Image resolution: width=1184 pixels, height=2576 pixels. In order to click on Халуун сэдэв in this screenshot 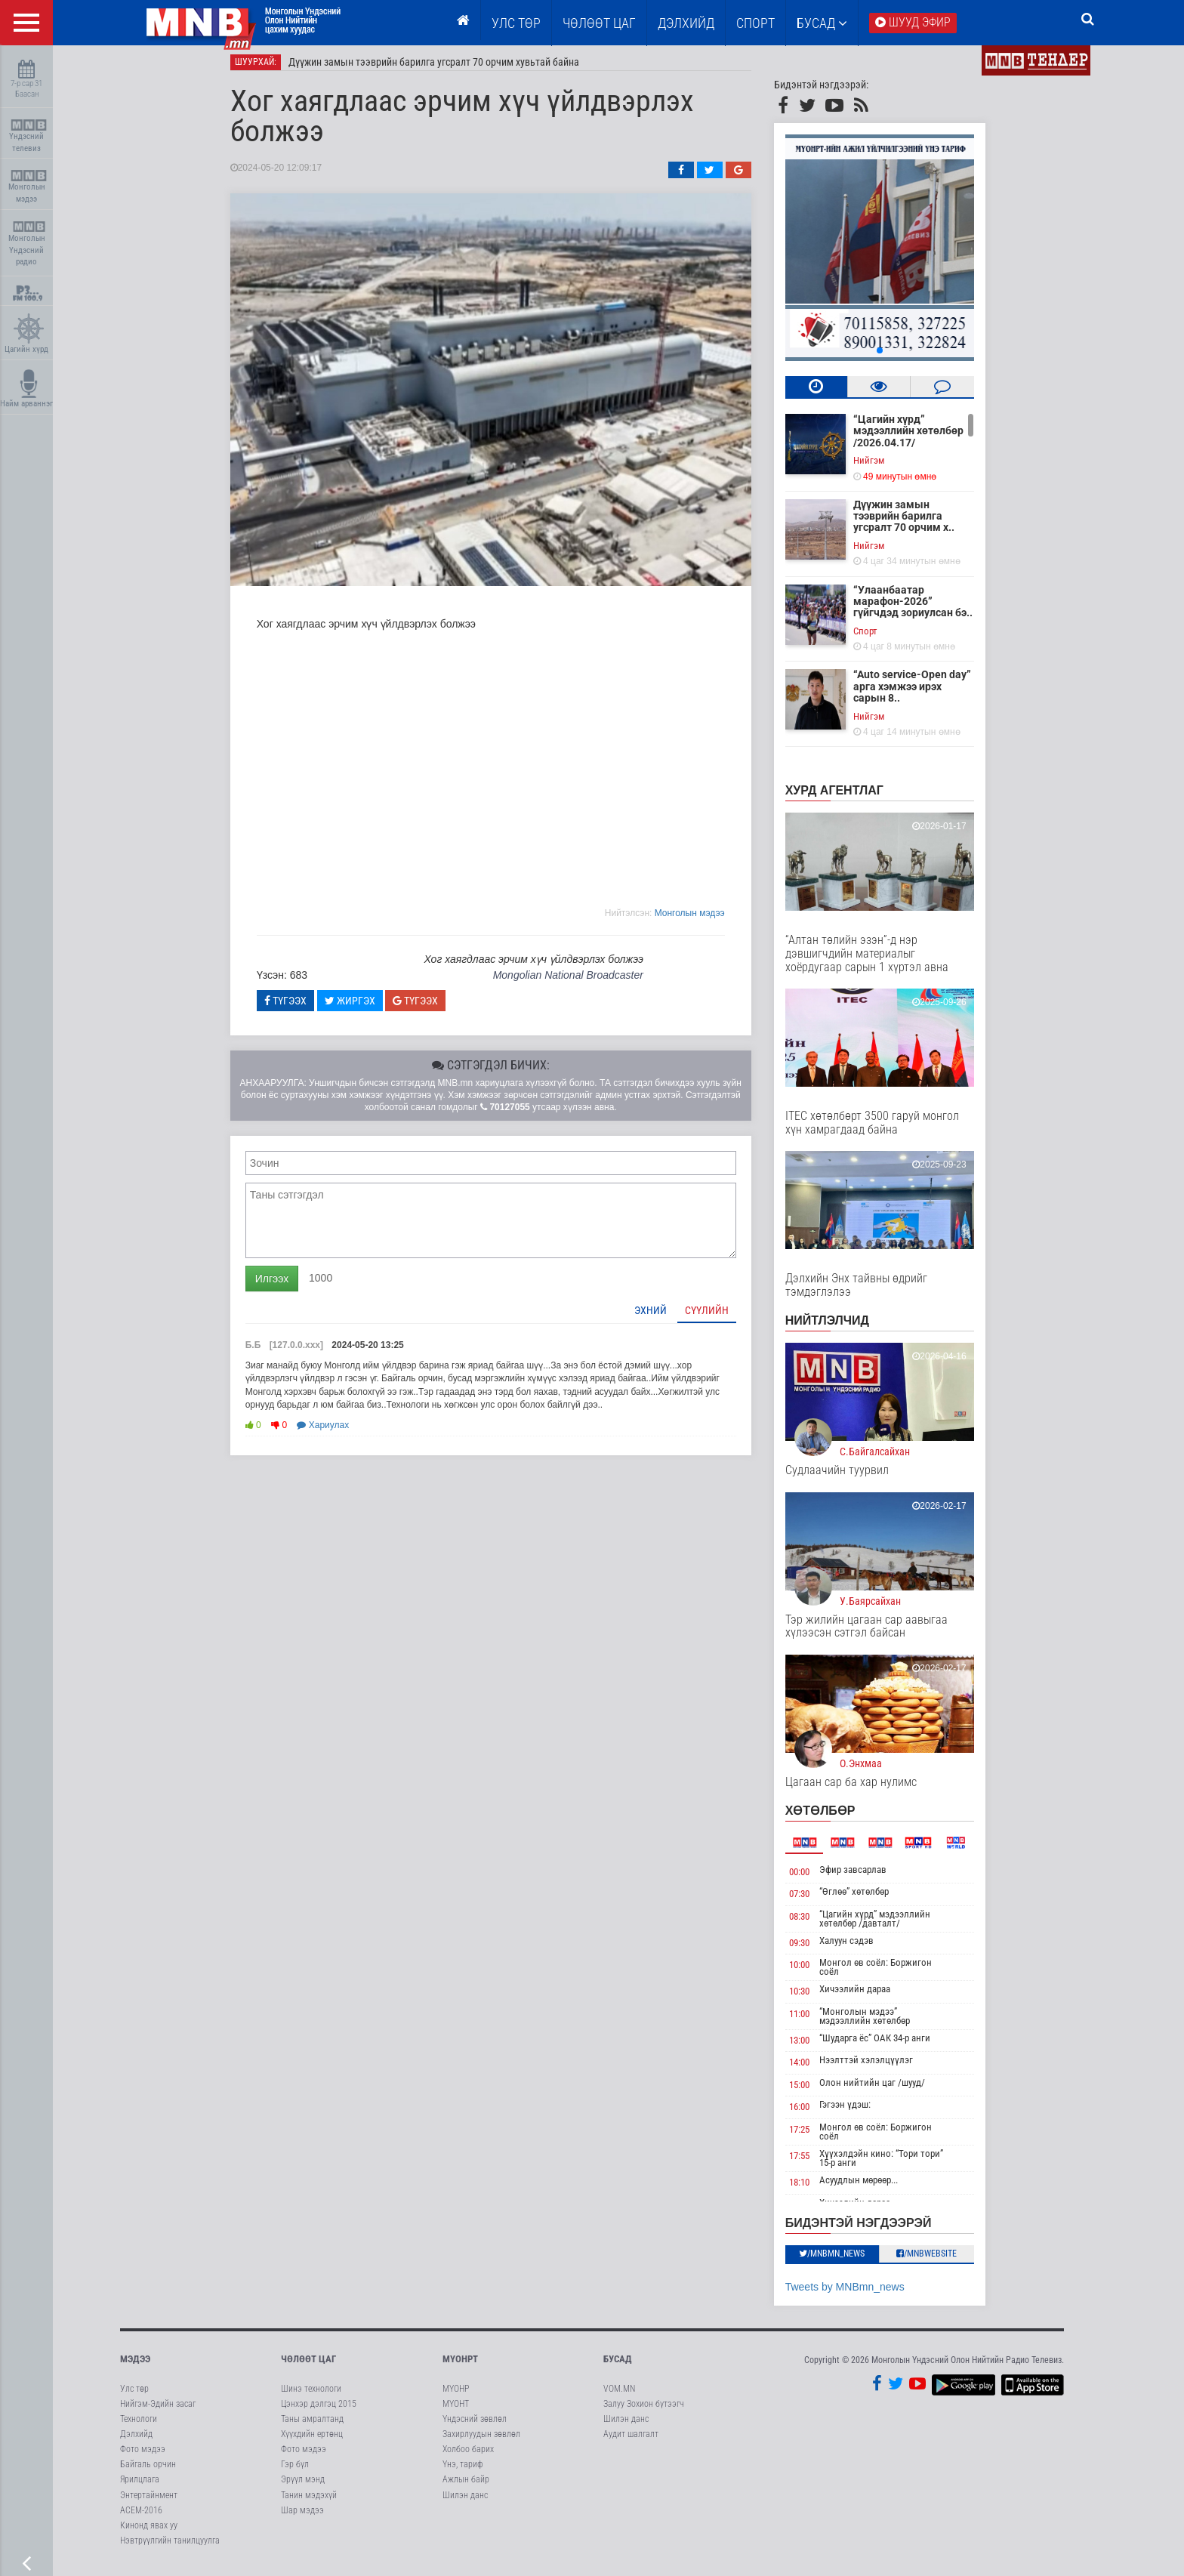, I will do `click(858, 1946)`.